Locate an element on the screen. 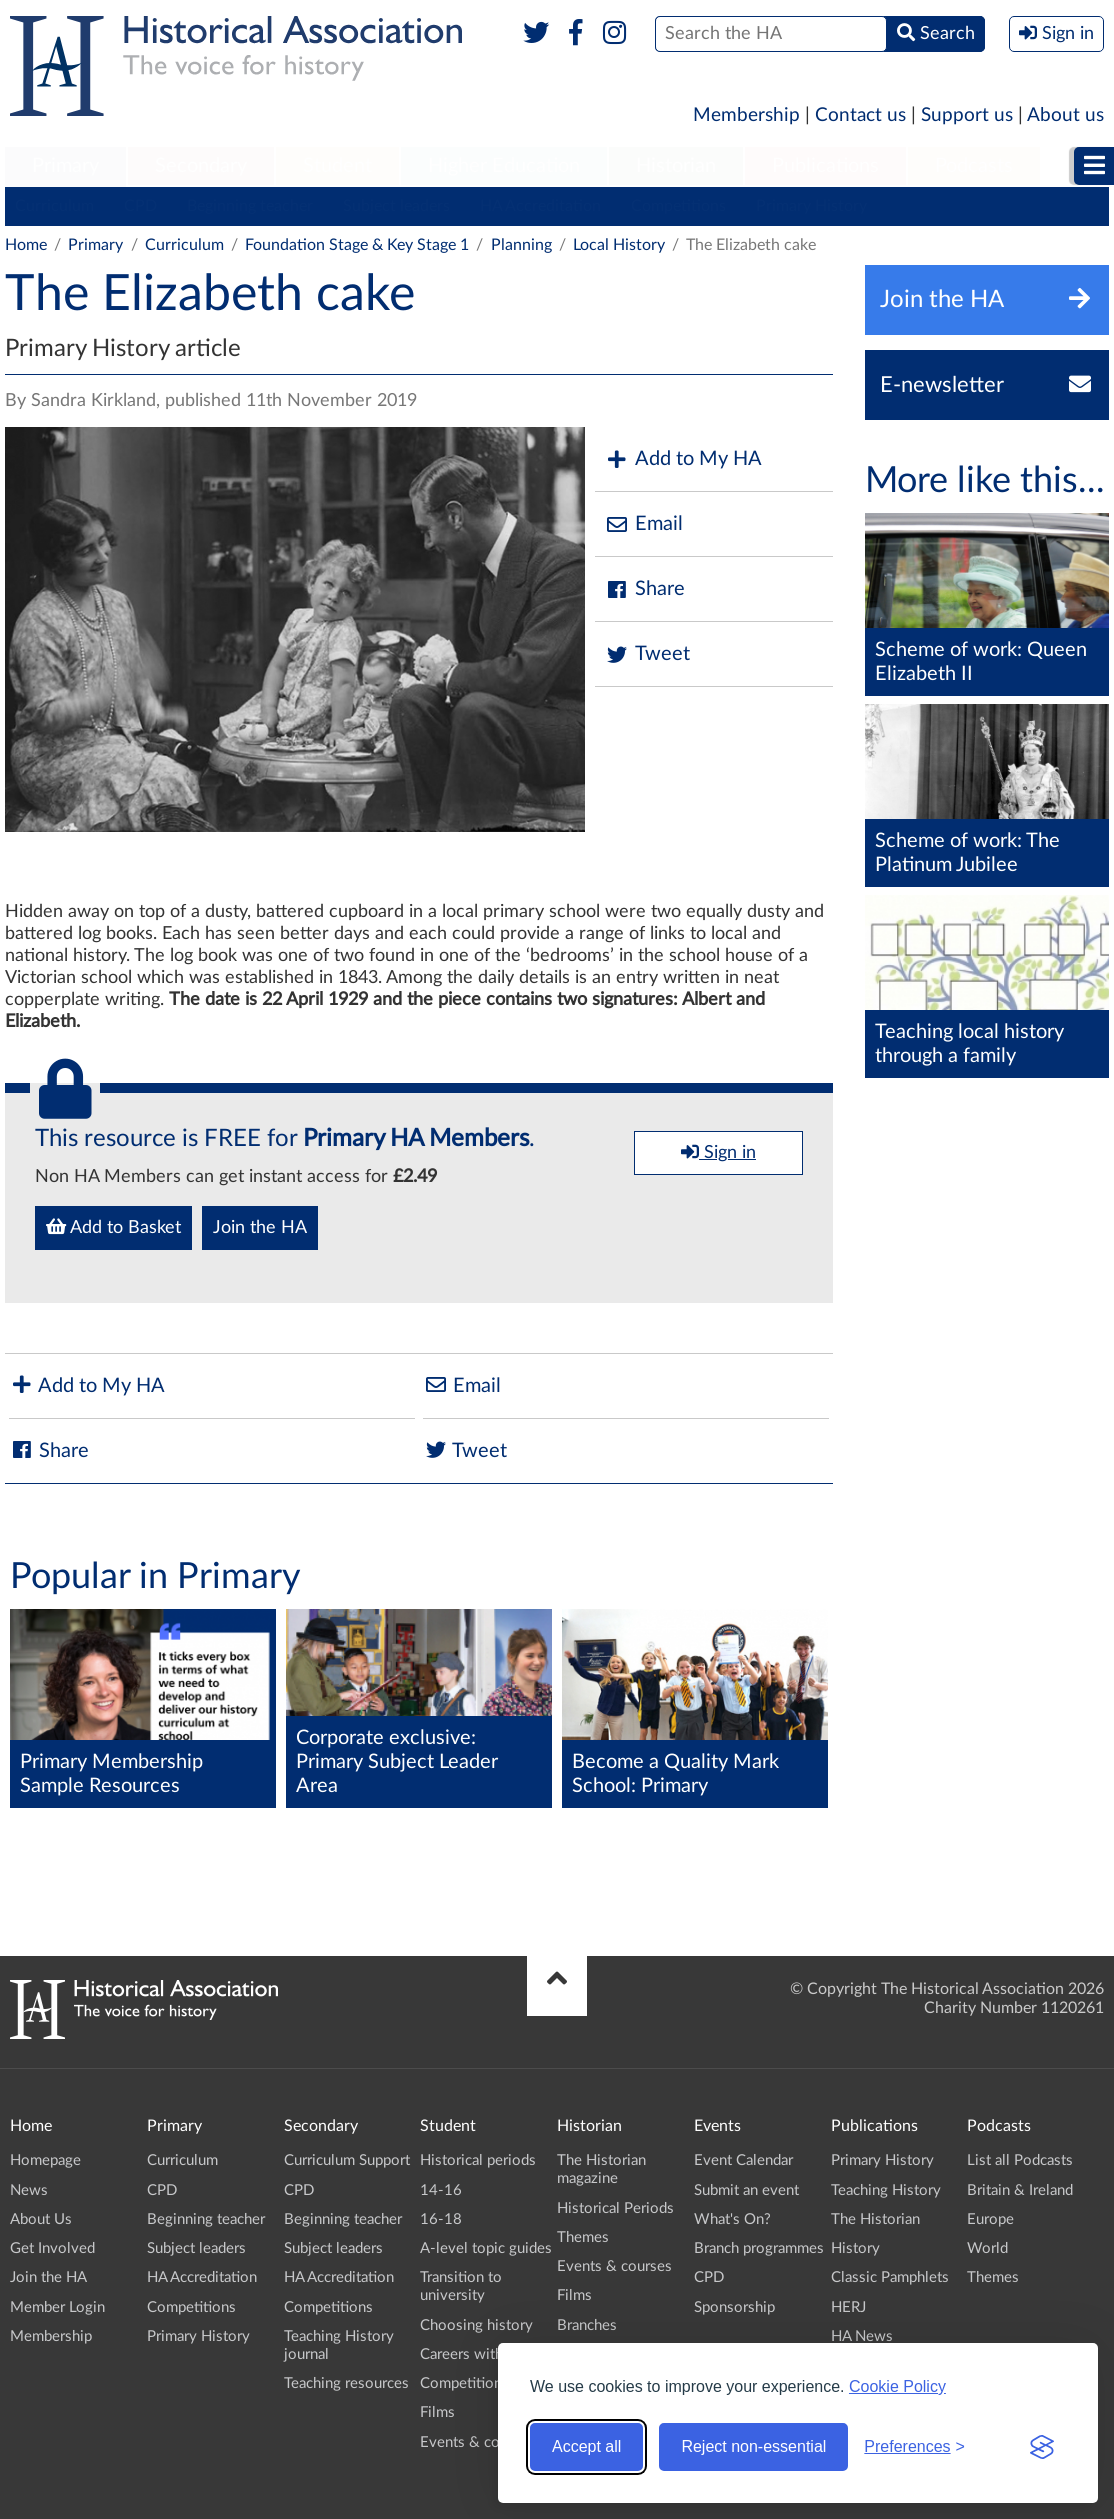  Branch programmes is located at coordinates (759, 2248).